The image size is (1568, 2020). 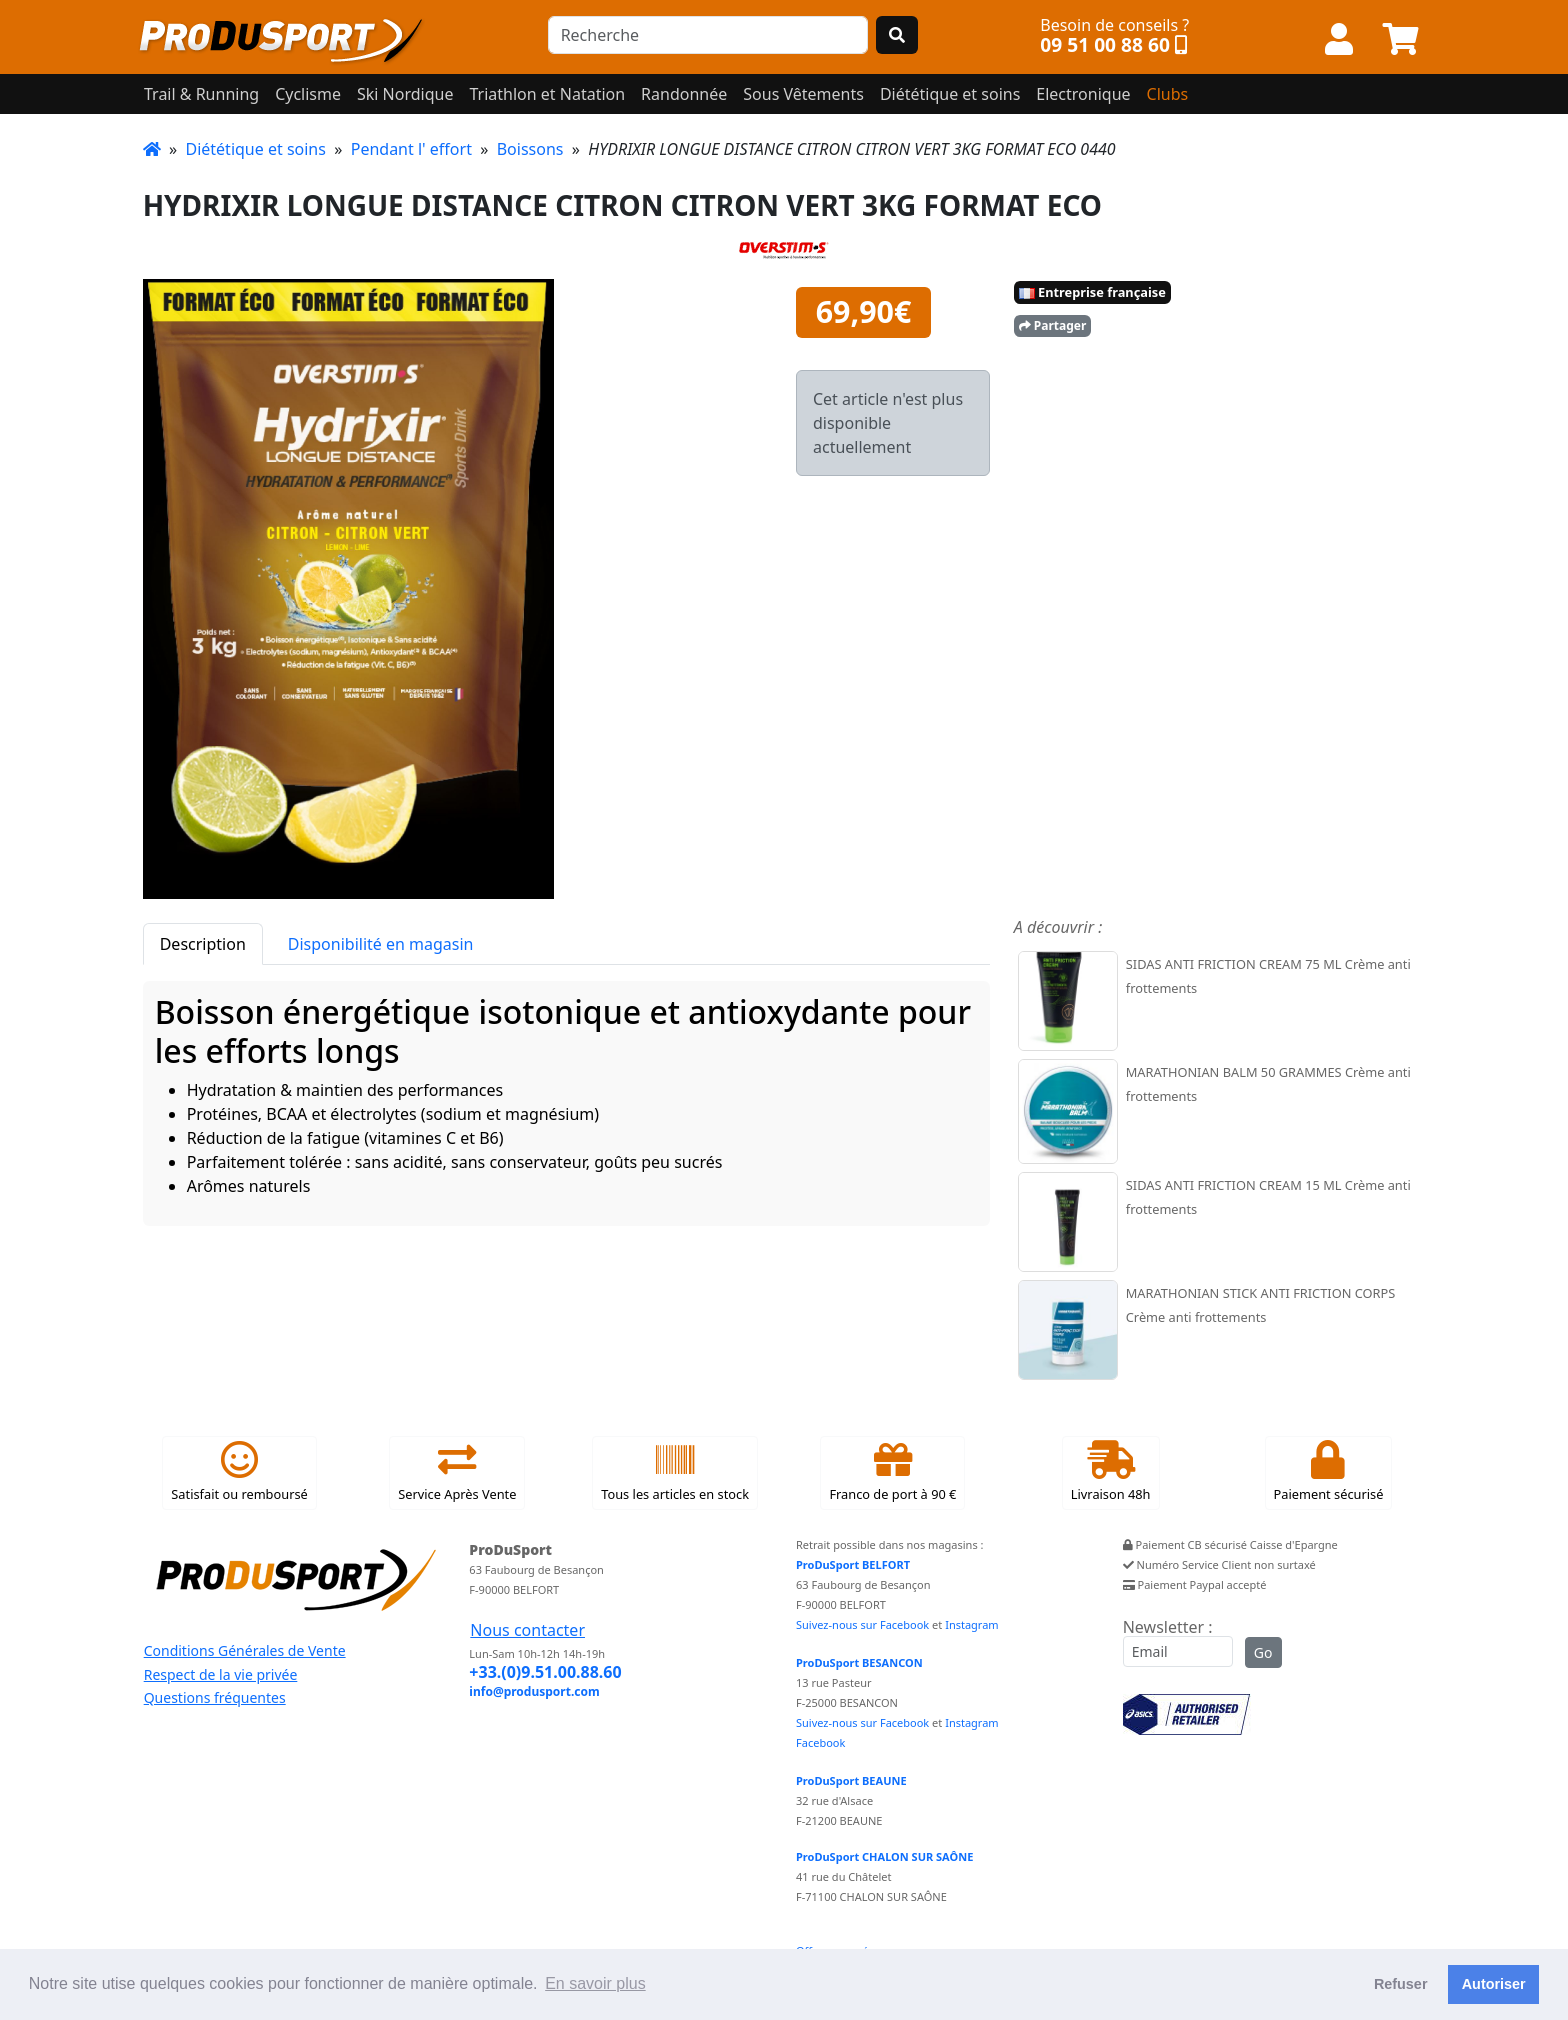 What do you see at coordinates (215, 1697) in the screenshot?
I see `Questions fréquentes` at bounding box center [215, 1697].